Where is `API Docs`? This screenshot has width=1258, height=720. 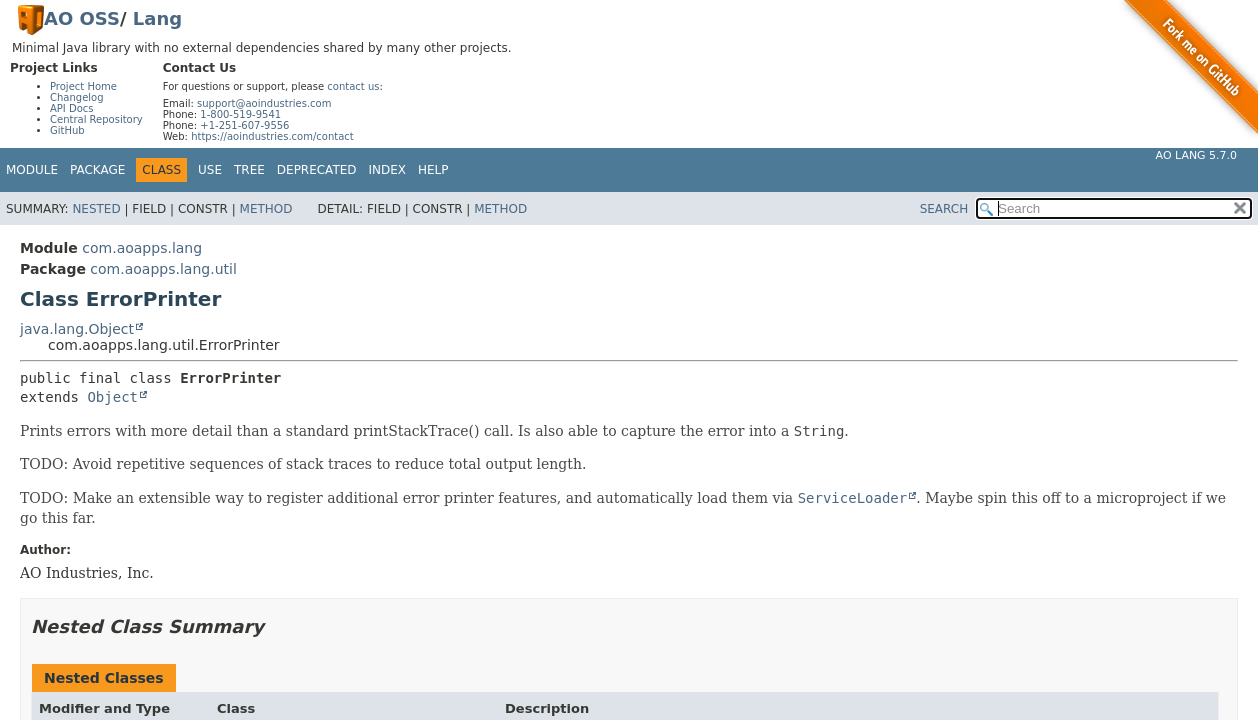 API Docs is located at coordinates (72, 108).